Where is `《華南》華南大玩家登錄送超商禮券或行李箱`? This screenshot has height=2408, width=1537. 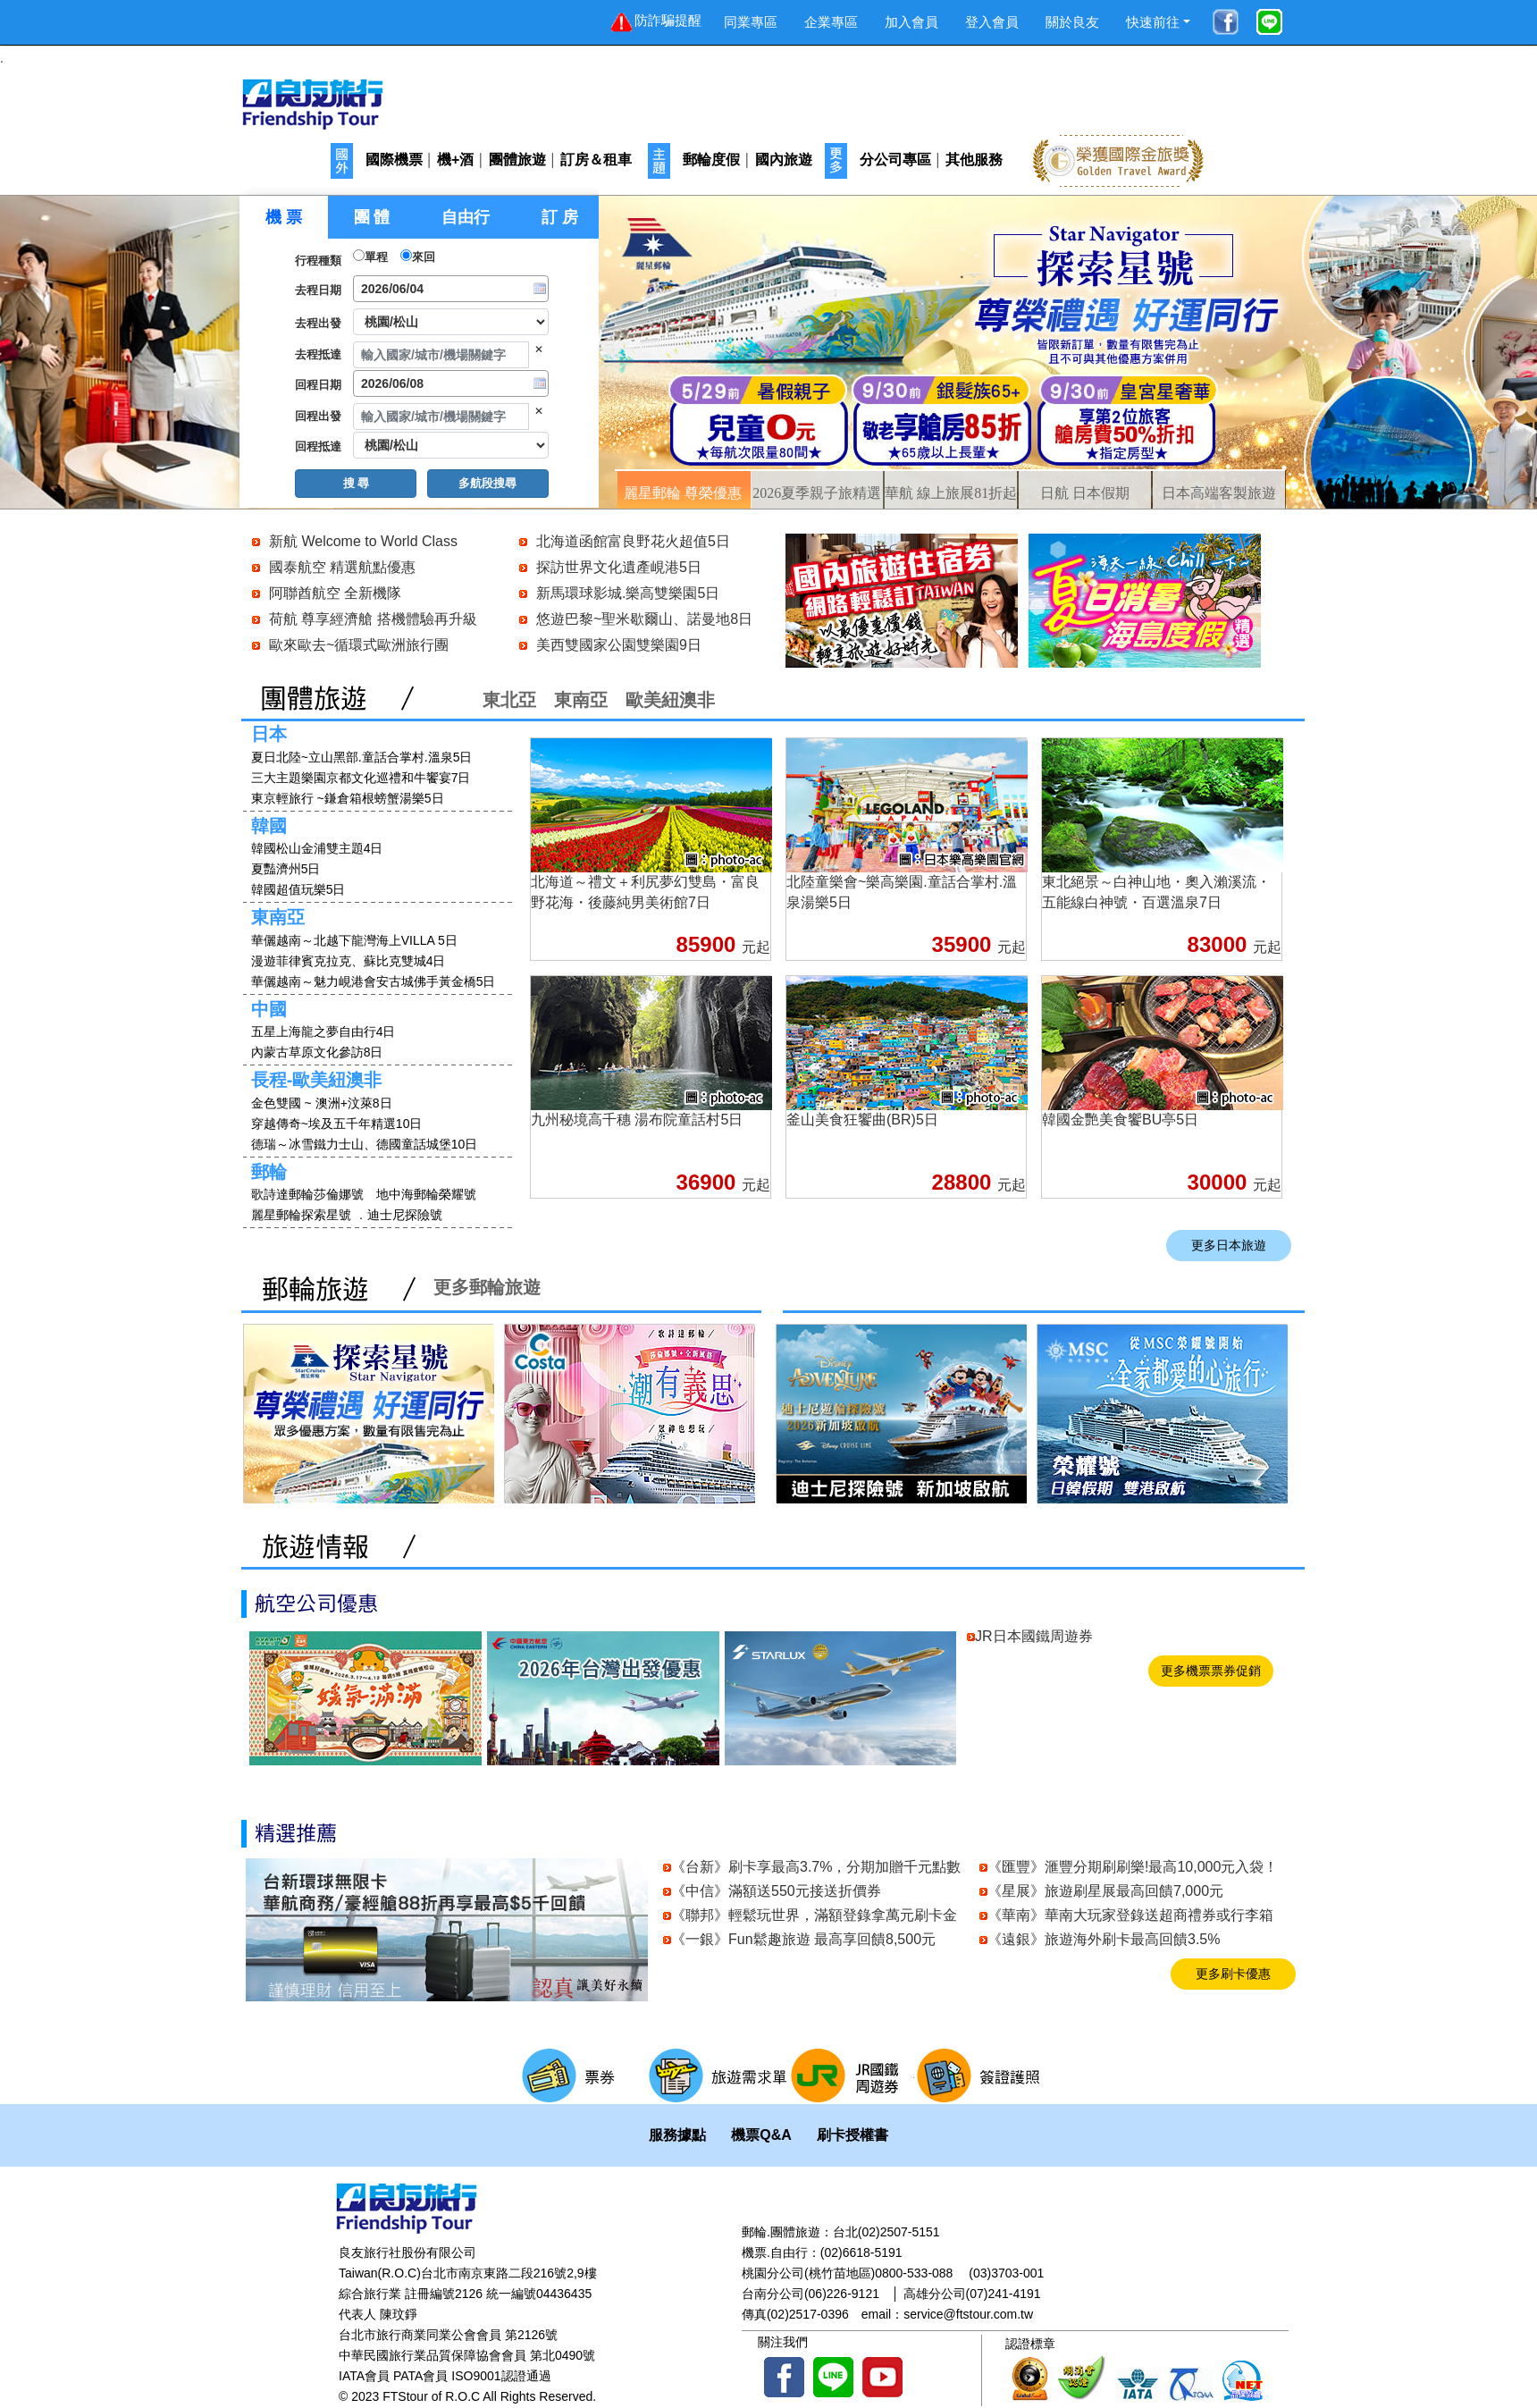
《華南》華南大玩家登錄送超商禮券或行李箱 is located at coordinates (1130, 1915).